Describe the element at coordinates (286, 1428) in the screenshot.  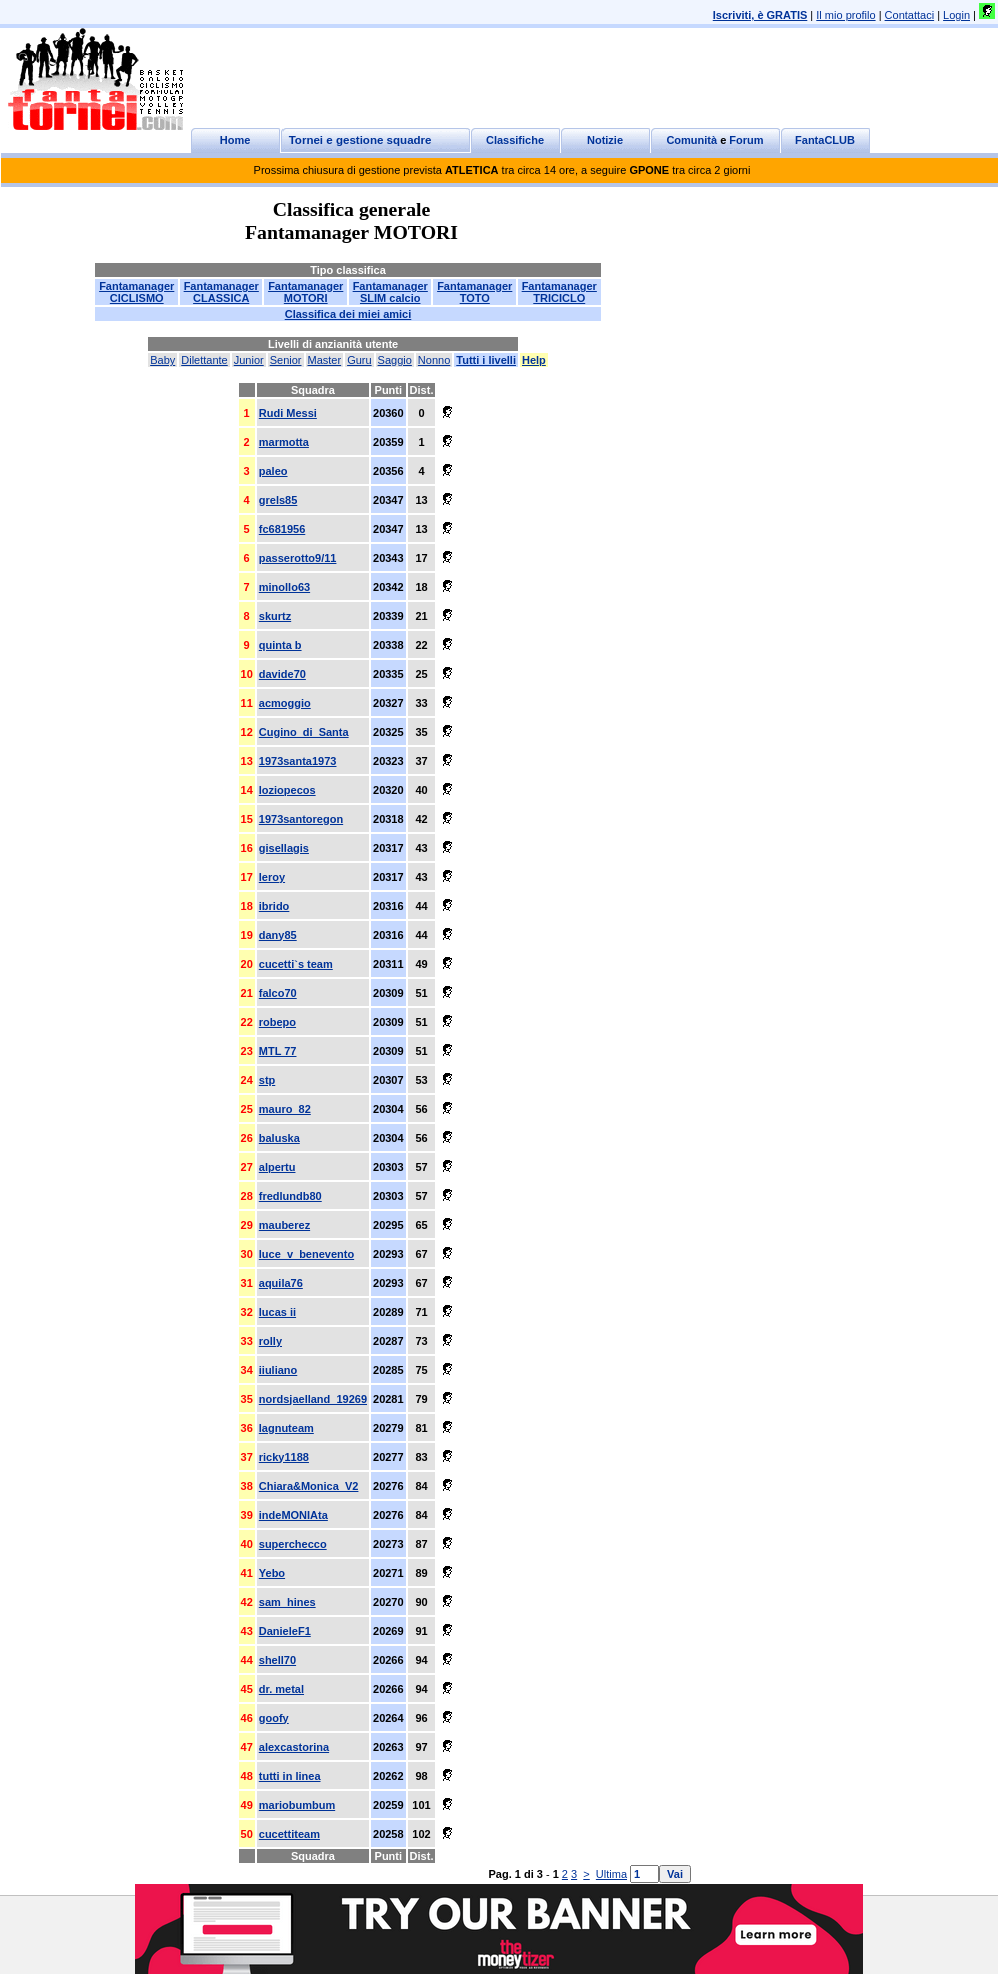
I see `lagnuteam` at that location.